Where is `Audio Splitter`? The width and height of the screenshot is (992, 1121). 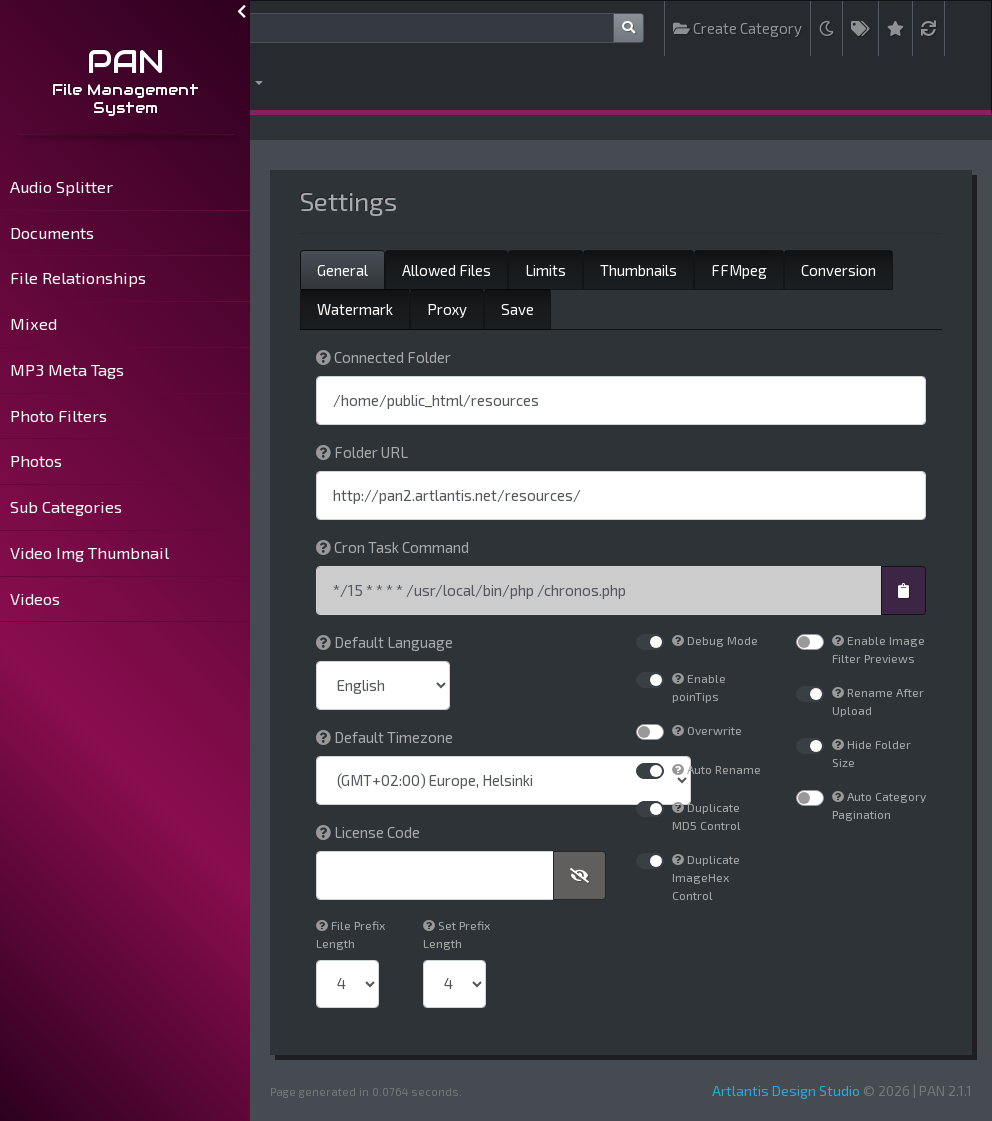 Audio Splitter is located at coordinates (61, 186).